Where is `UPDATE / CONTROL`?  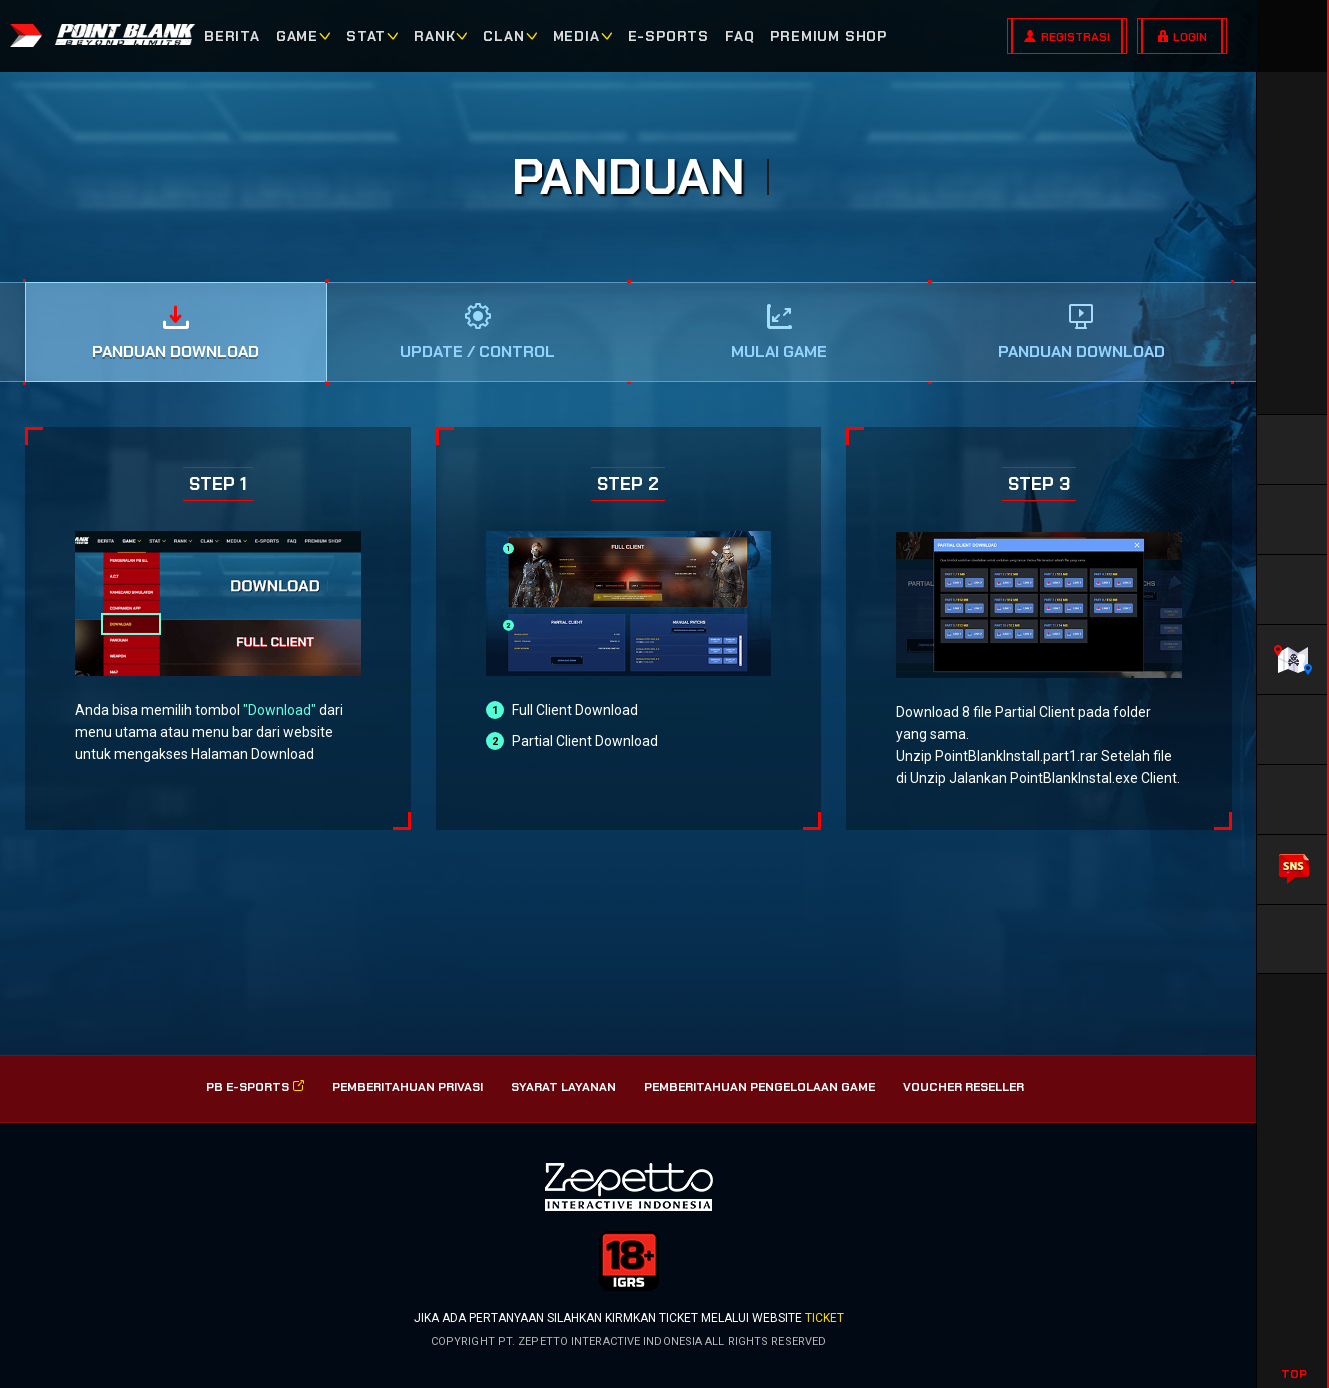 UPDATE / CONTROL is located at coordinates (477, 351).